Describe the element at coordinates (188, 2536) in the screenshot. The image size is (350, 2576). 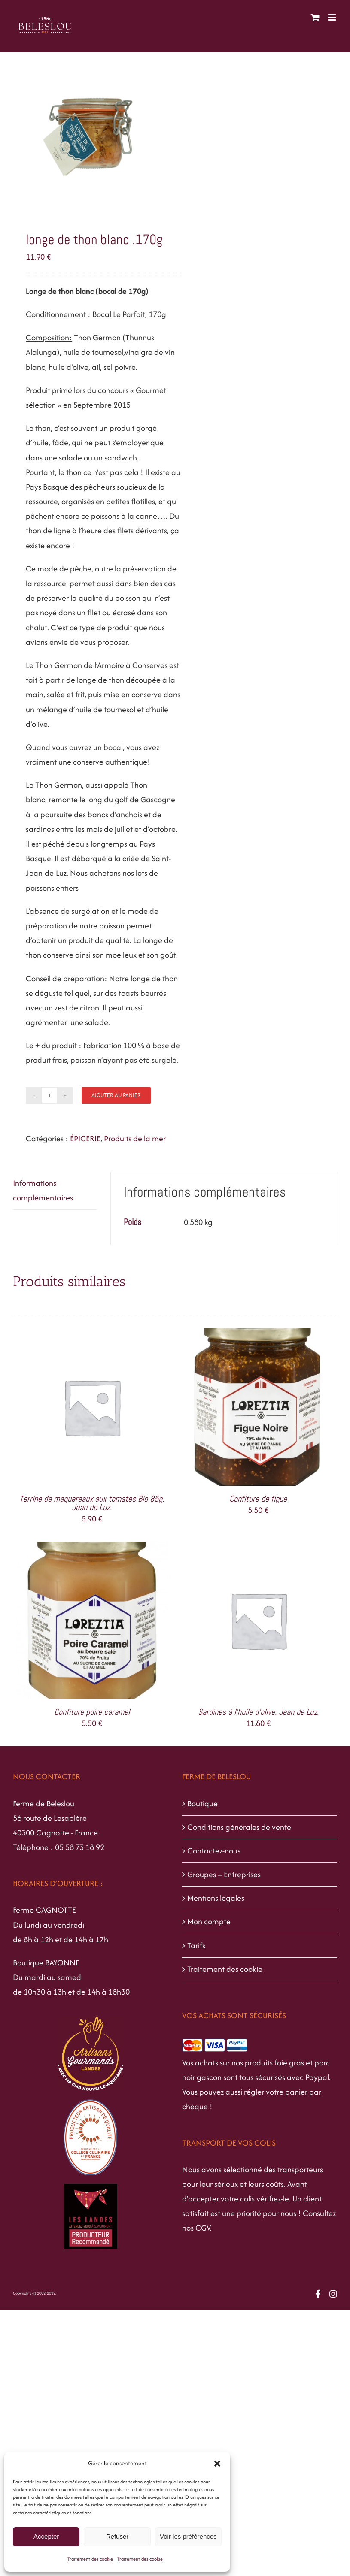
I see `Voir les préférences` at that location.